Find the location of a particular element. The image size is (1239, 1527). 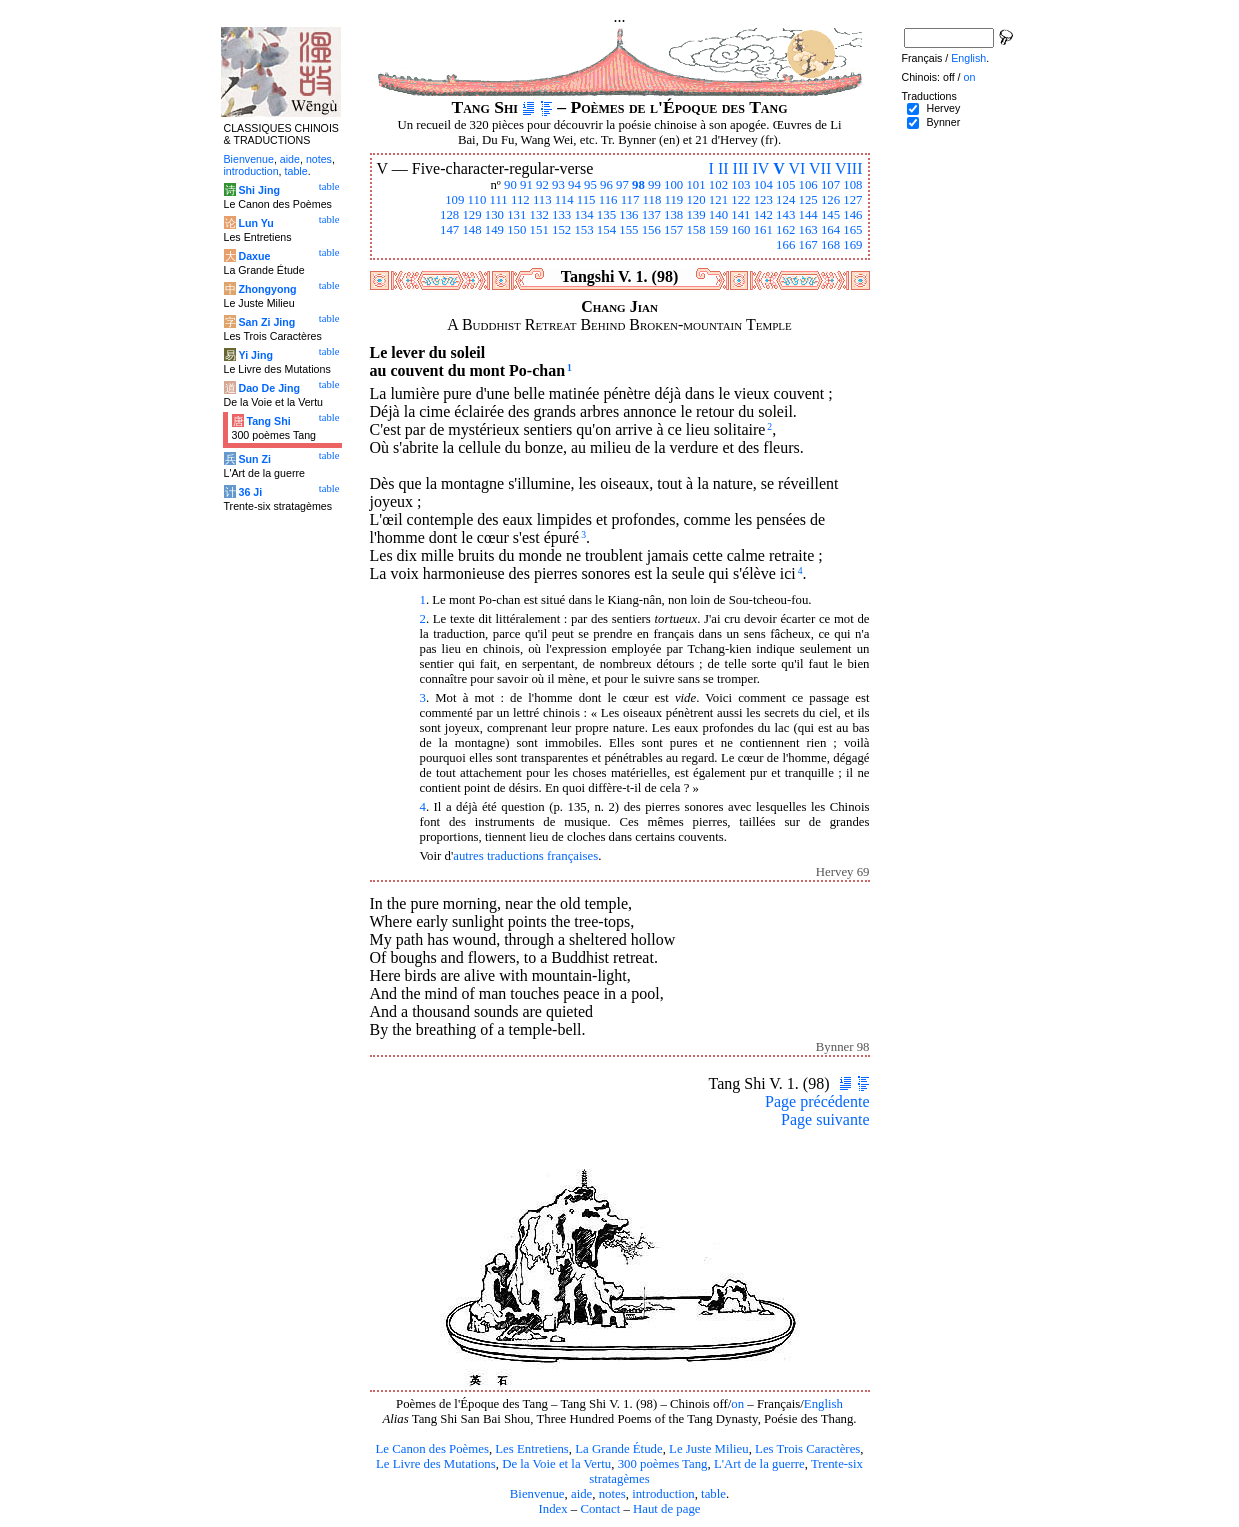

132 is located at coordinates (539, 215).